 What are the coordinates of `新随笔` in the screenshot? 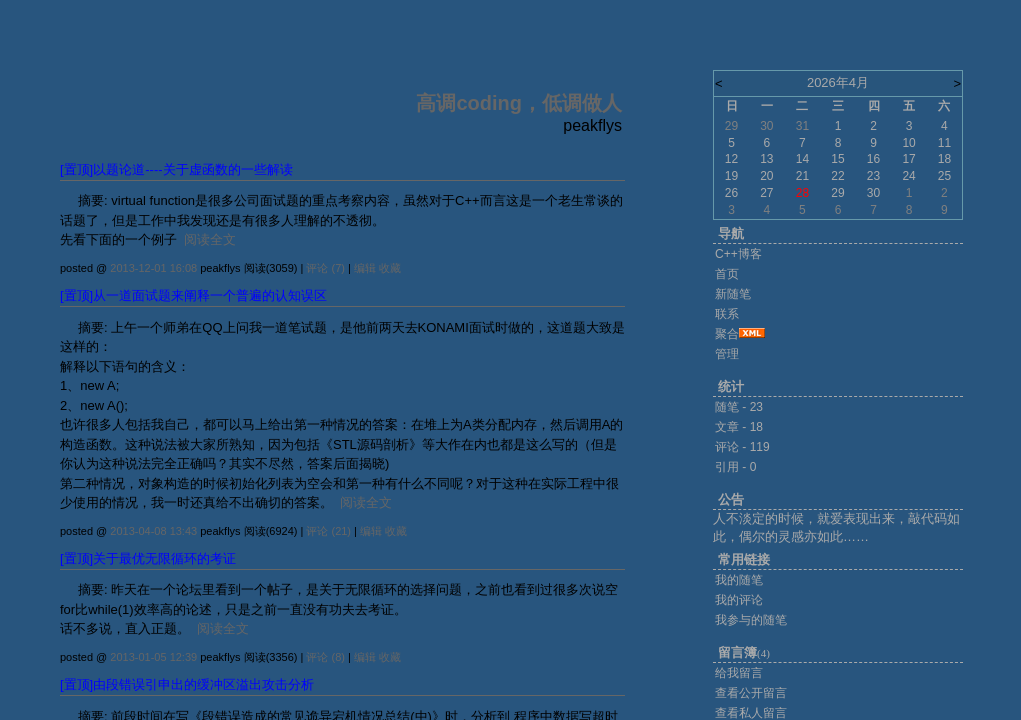 It's located at (733, 294).